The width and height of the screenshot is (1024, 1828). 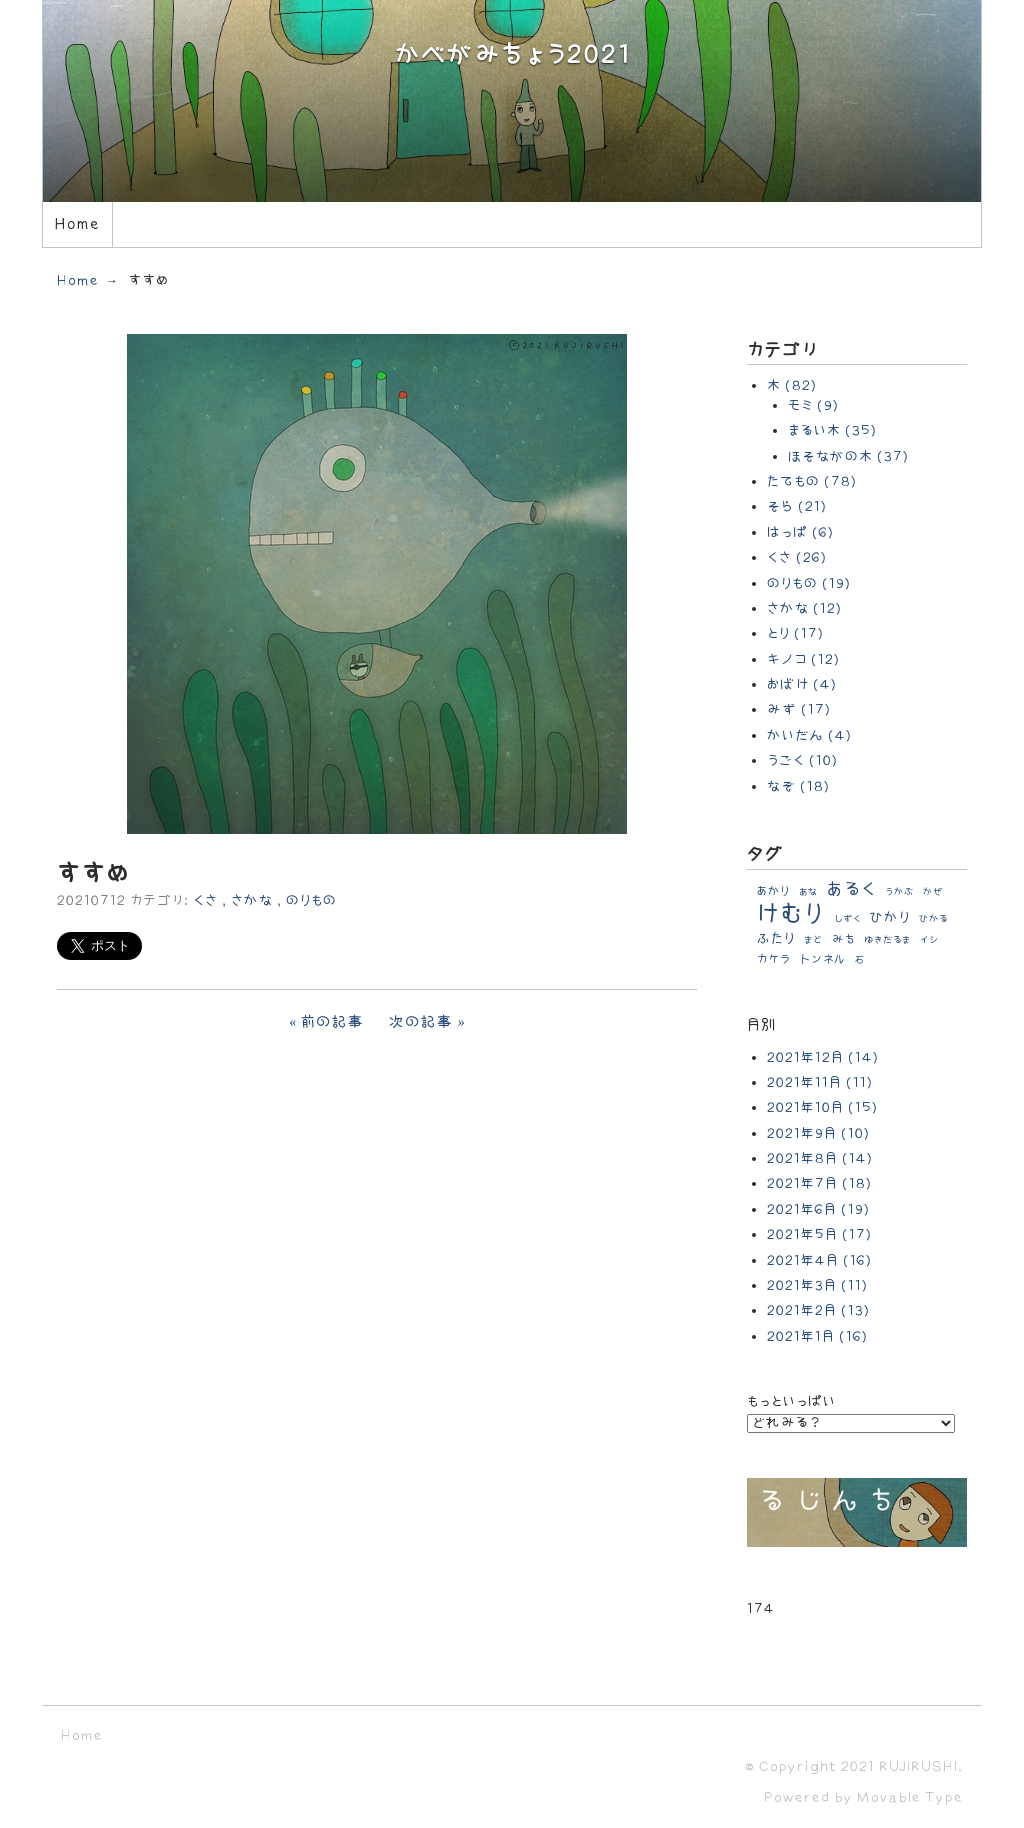 What do you see at coordinates (795, 633) in the screenshot?
I see `とり (17)` at bounding box center [795, 633].